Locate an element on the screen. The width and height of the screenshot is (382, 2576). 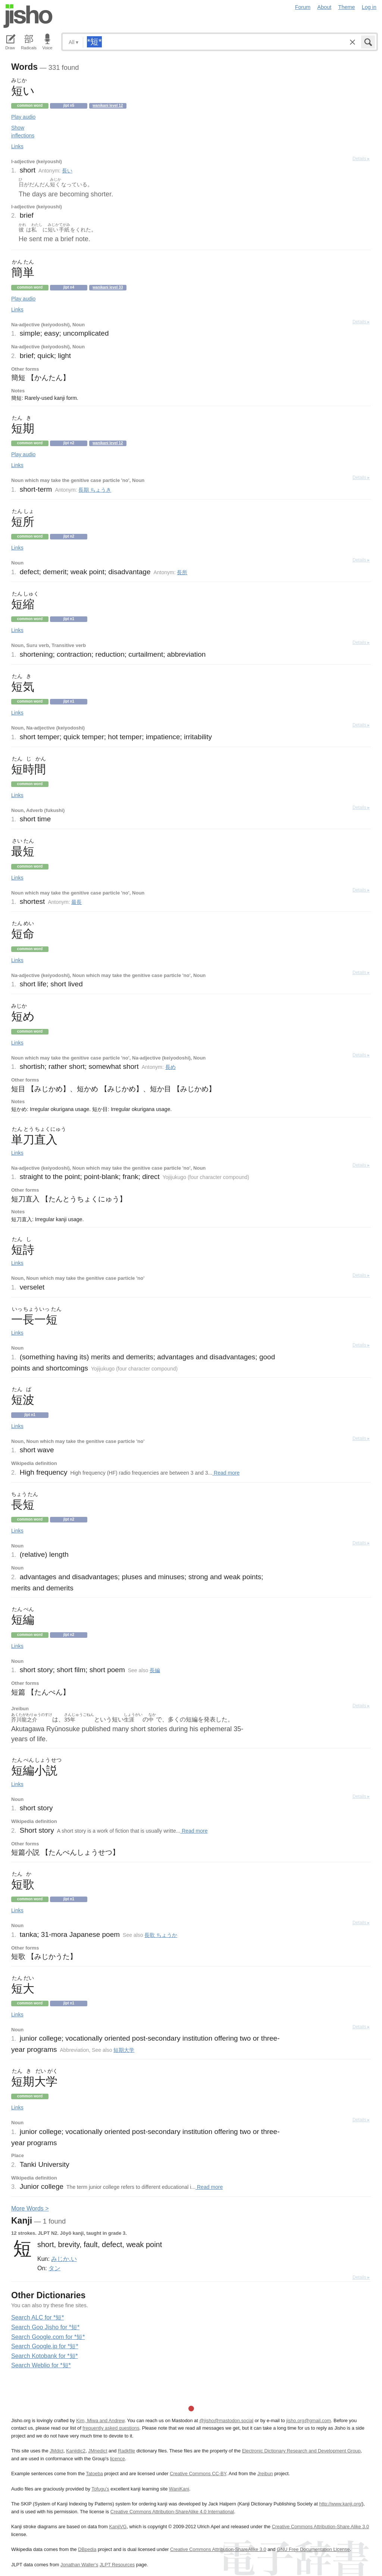
Kanjidic2 is located at coordinates (75, 2451).